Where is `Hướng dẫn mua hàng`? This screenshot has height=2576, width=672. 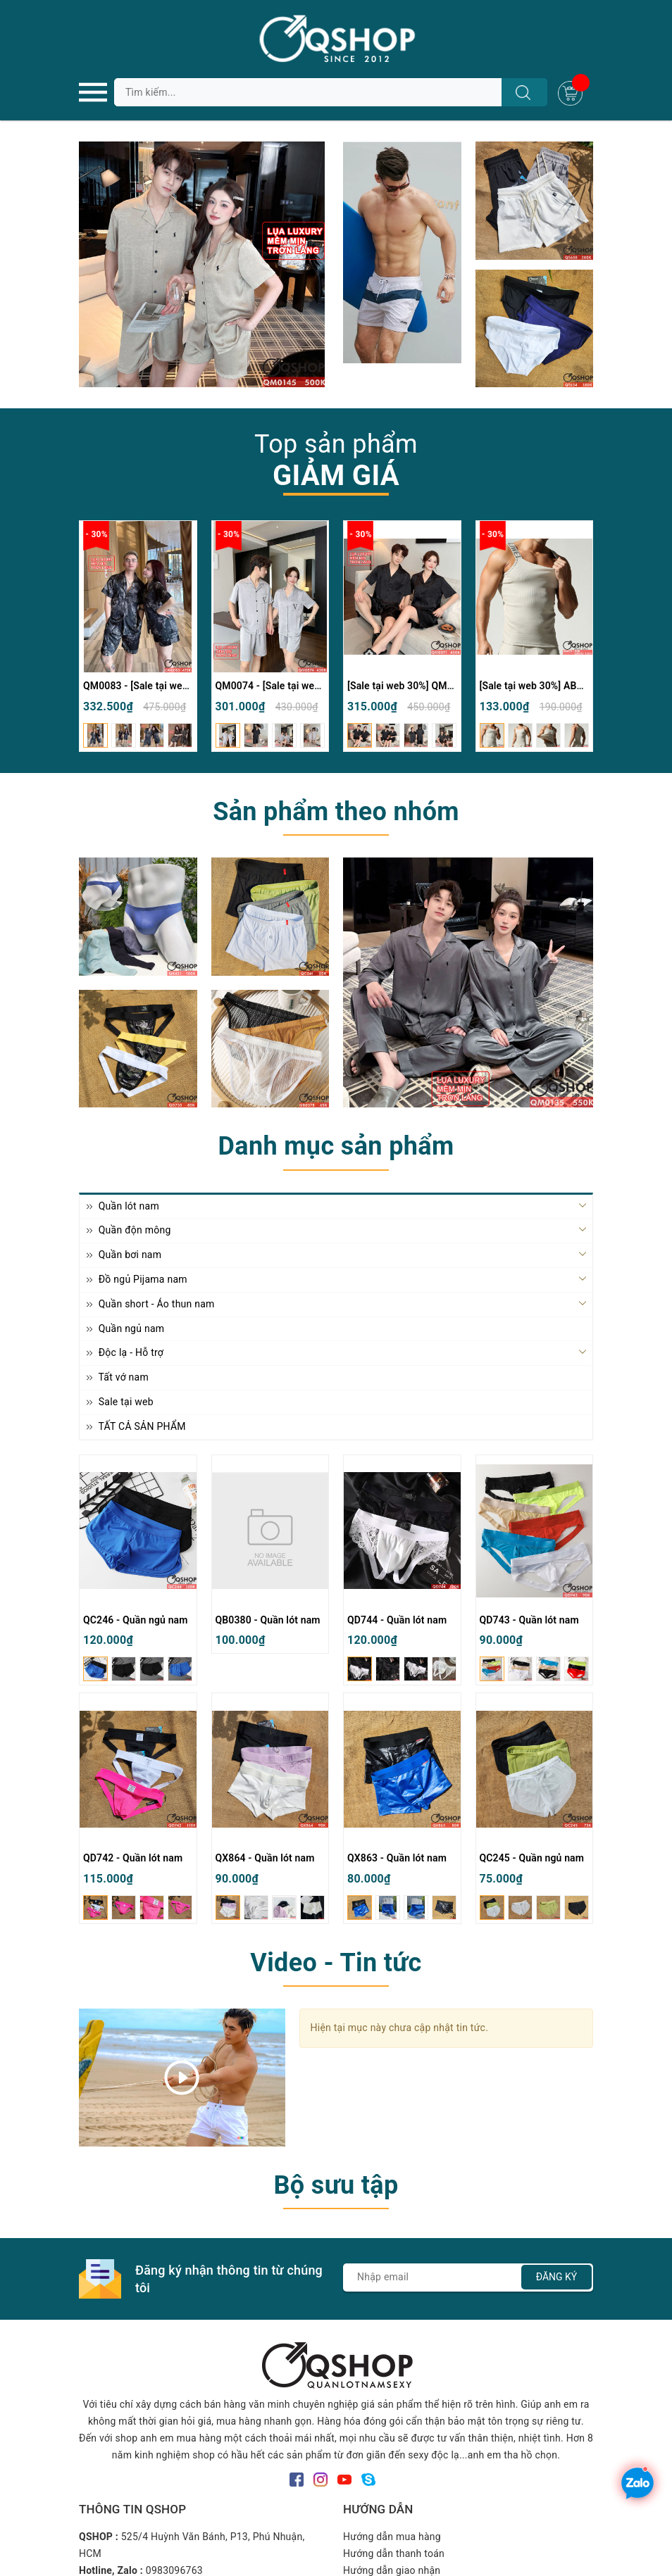 Hướng dẫn mua hàng is located at coordinates (392, 2536).